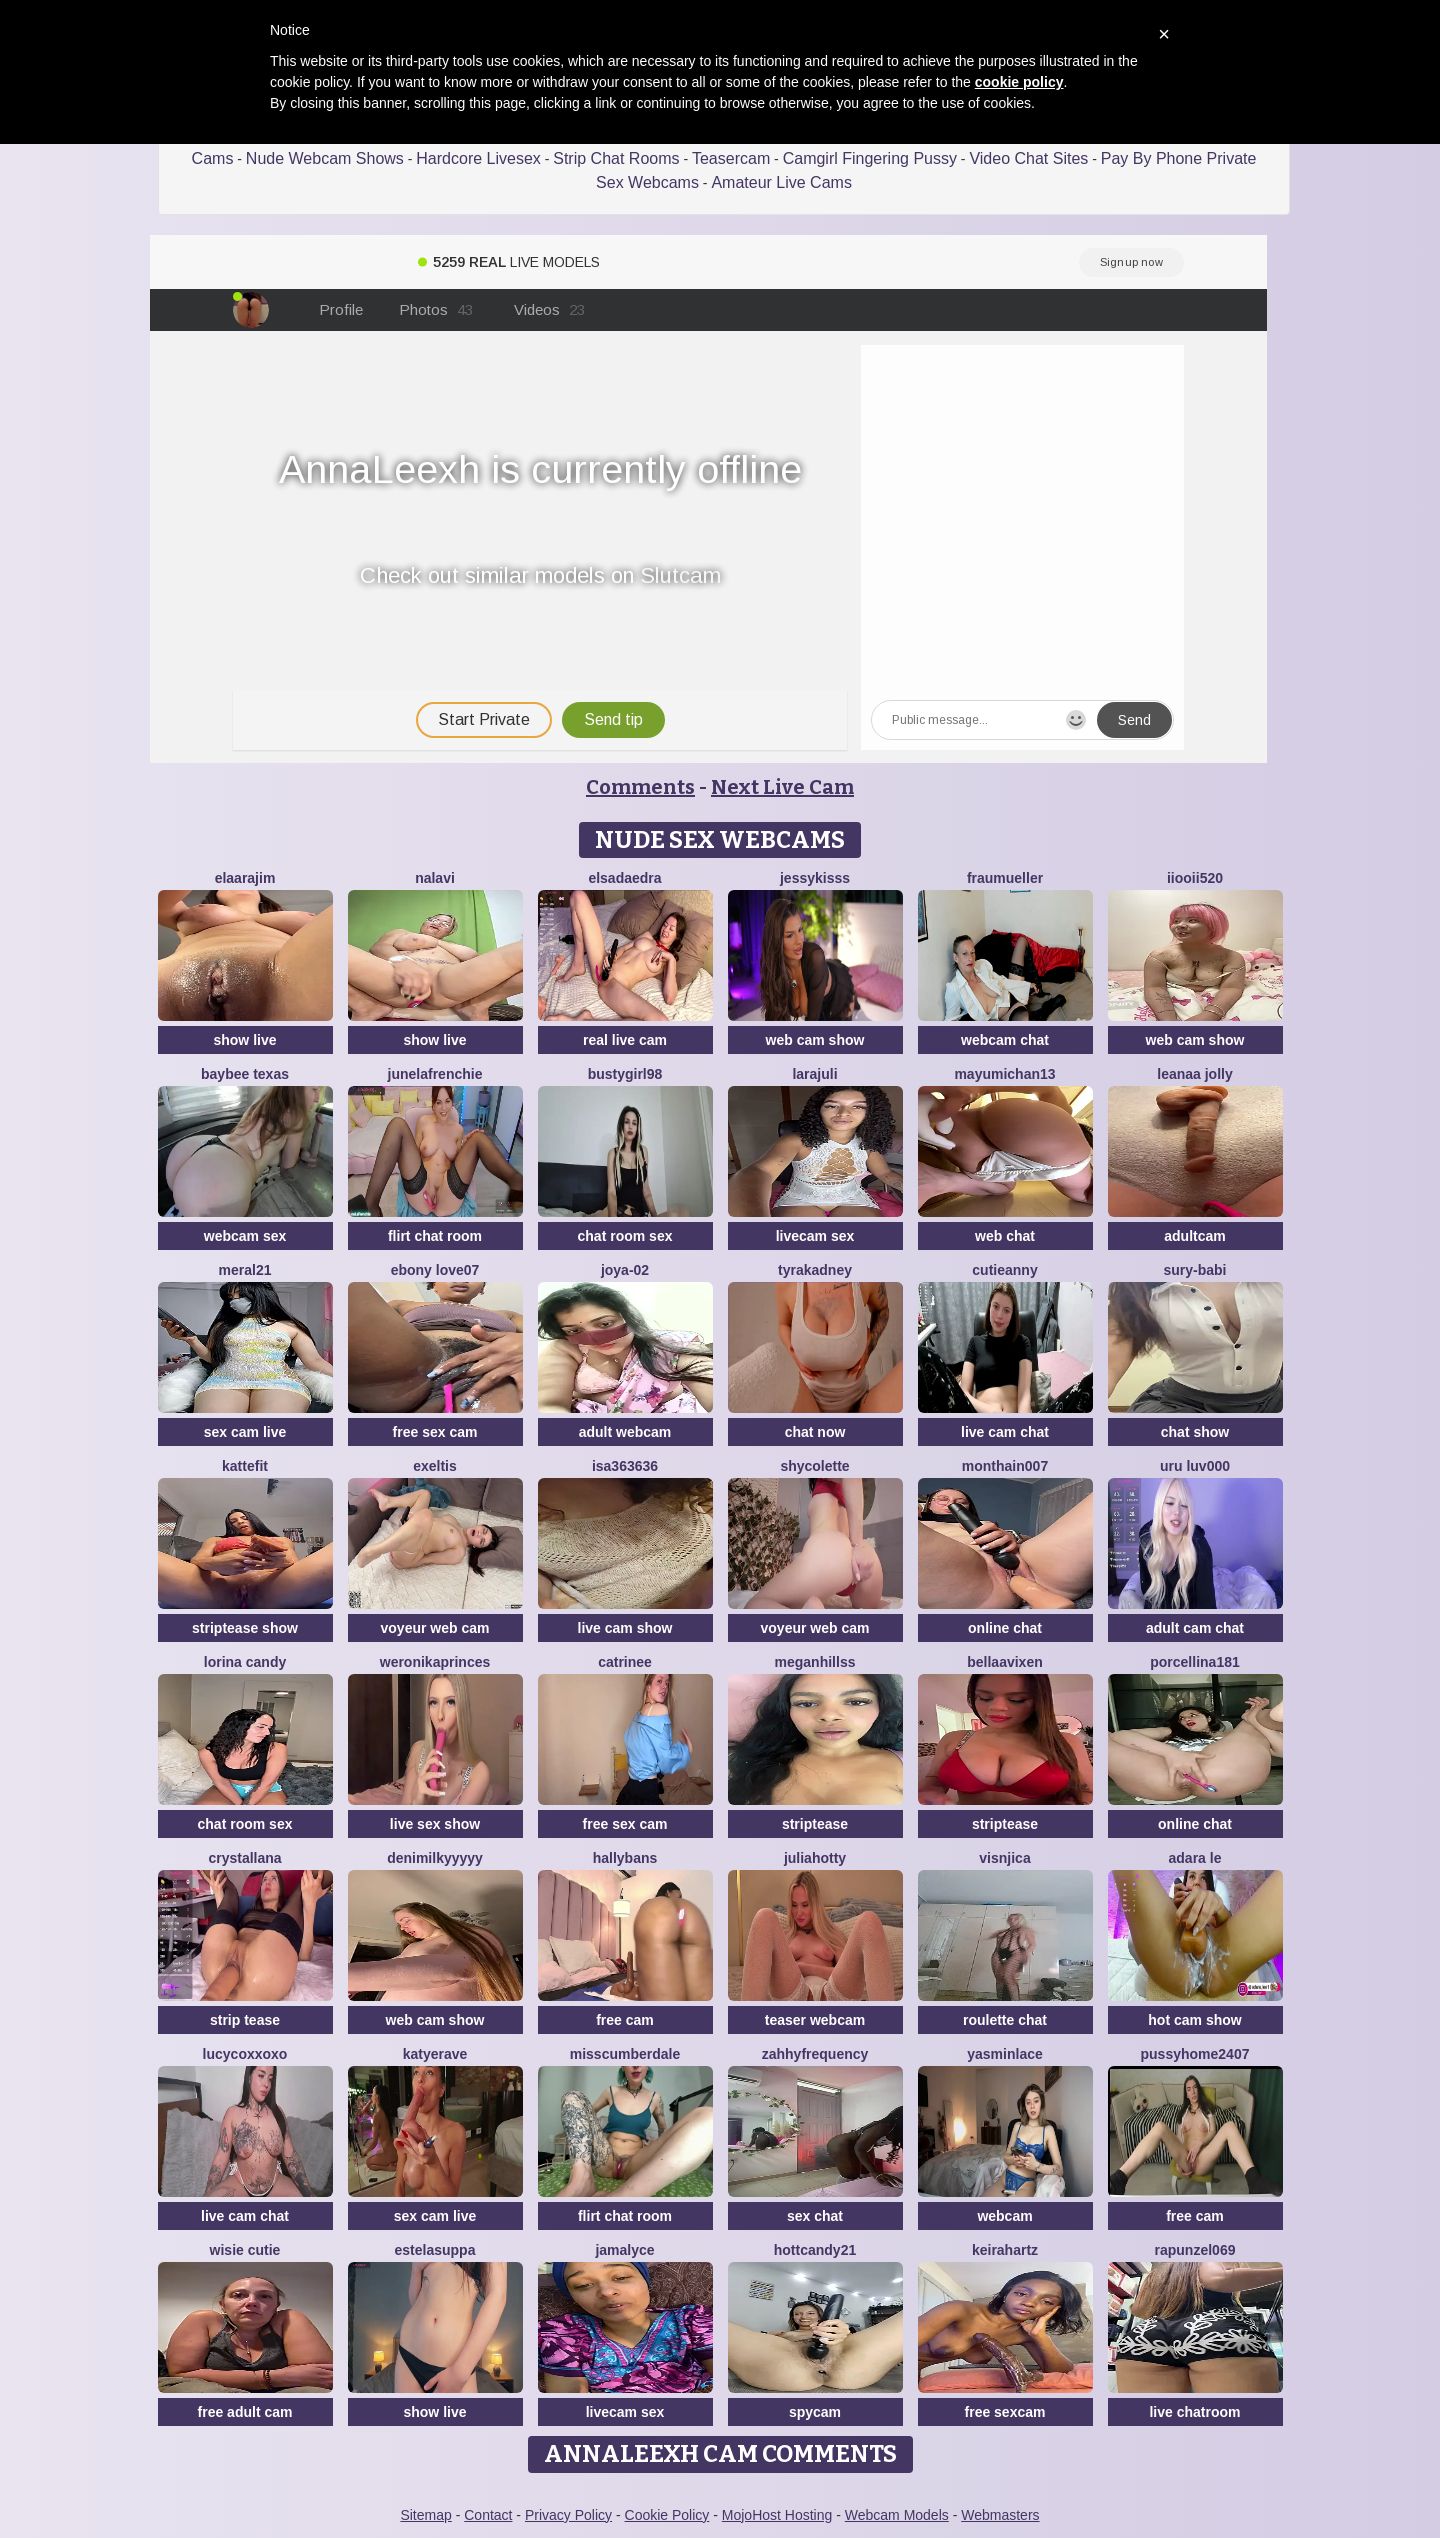  Describe the element at coordinates (1005, 2412) in the screenshot. I see `free sexcam` at that location.